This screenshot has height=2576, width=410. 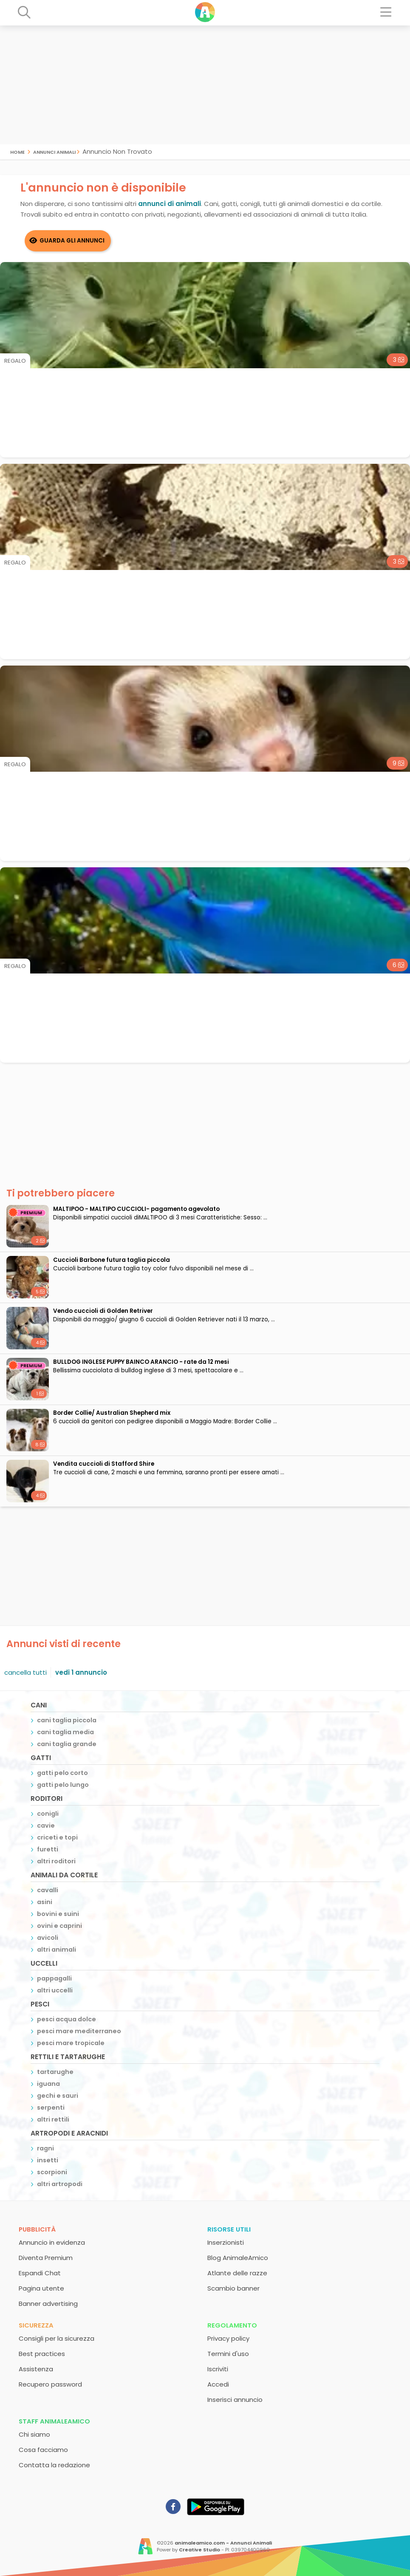 I want to click on altri rettili, so click(x=53, y=2119).